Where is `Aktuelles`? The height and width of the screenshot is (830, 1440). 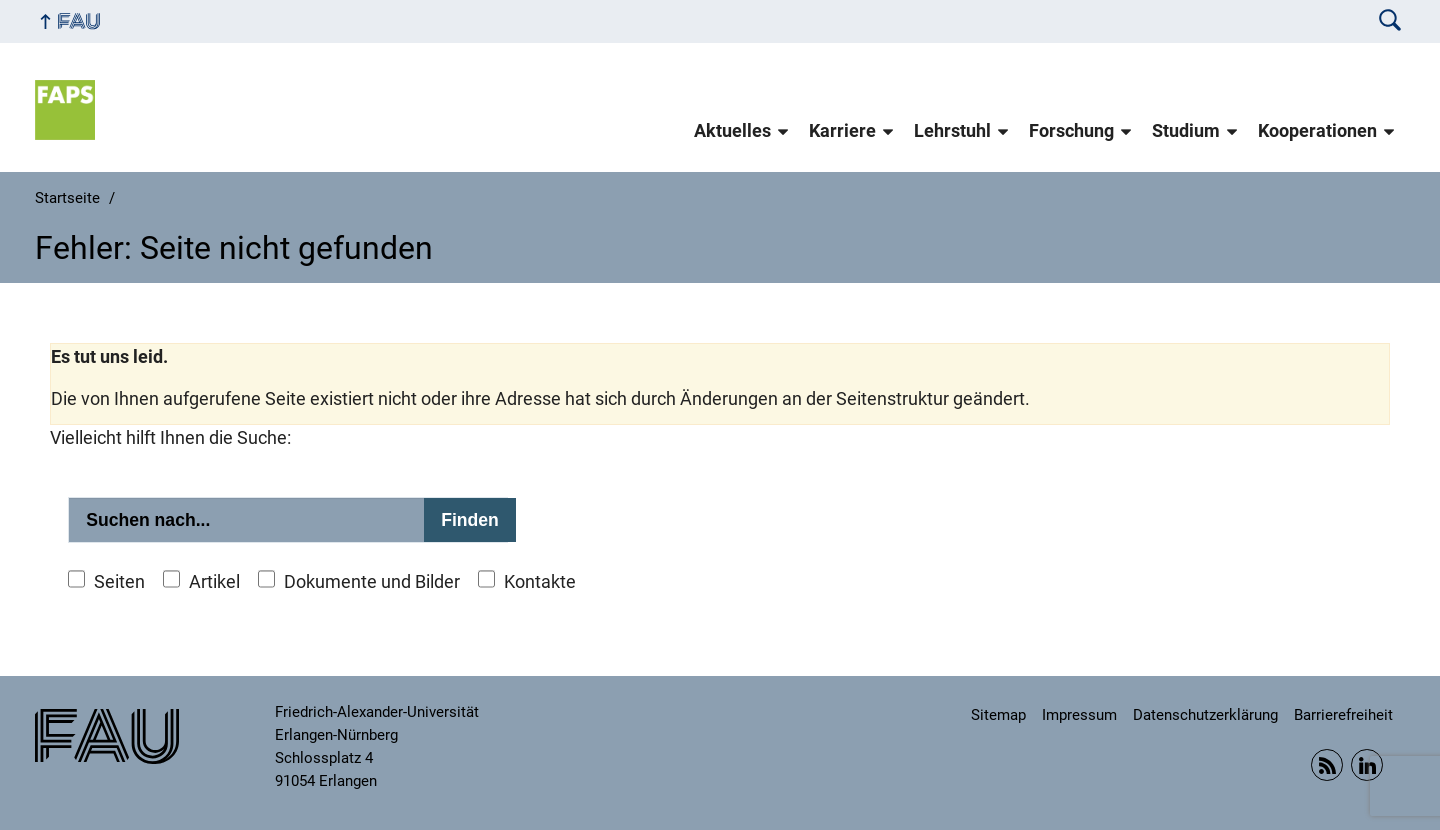 Aktuelles is located at coordinates (732, 131).